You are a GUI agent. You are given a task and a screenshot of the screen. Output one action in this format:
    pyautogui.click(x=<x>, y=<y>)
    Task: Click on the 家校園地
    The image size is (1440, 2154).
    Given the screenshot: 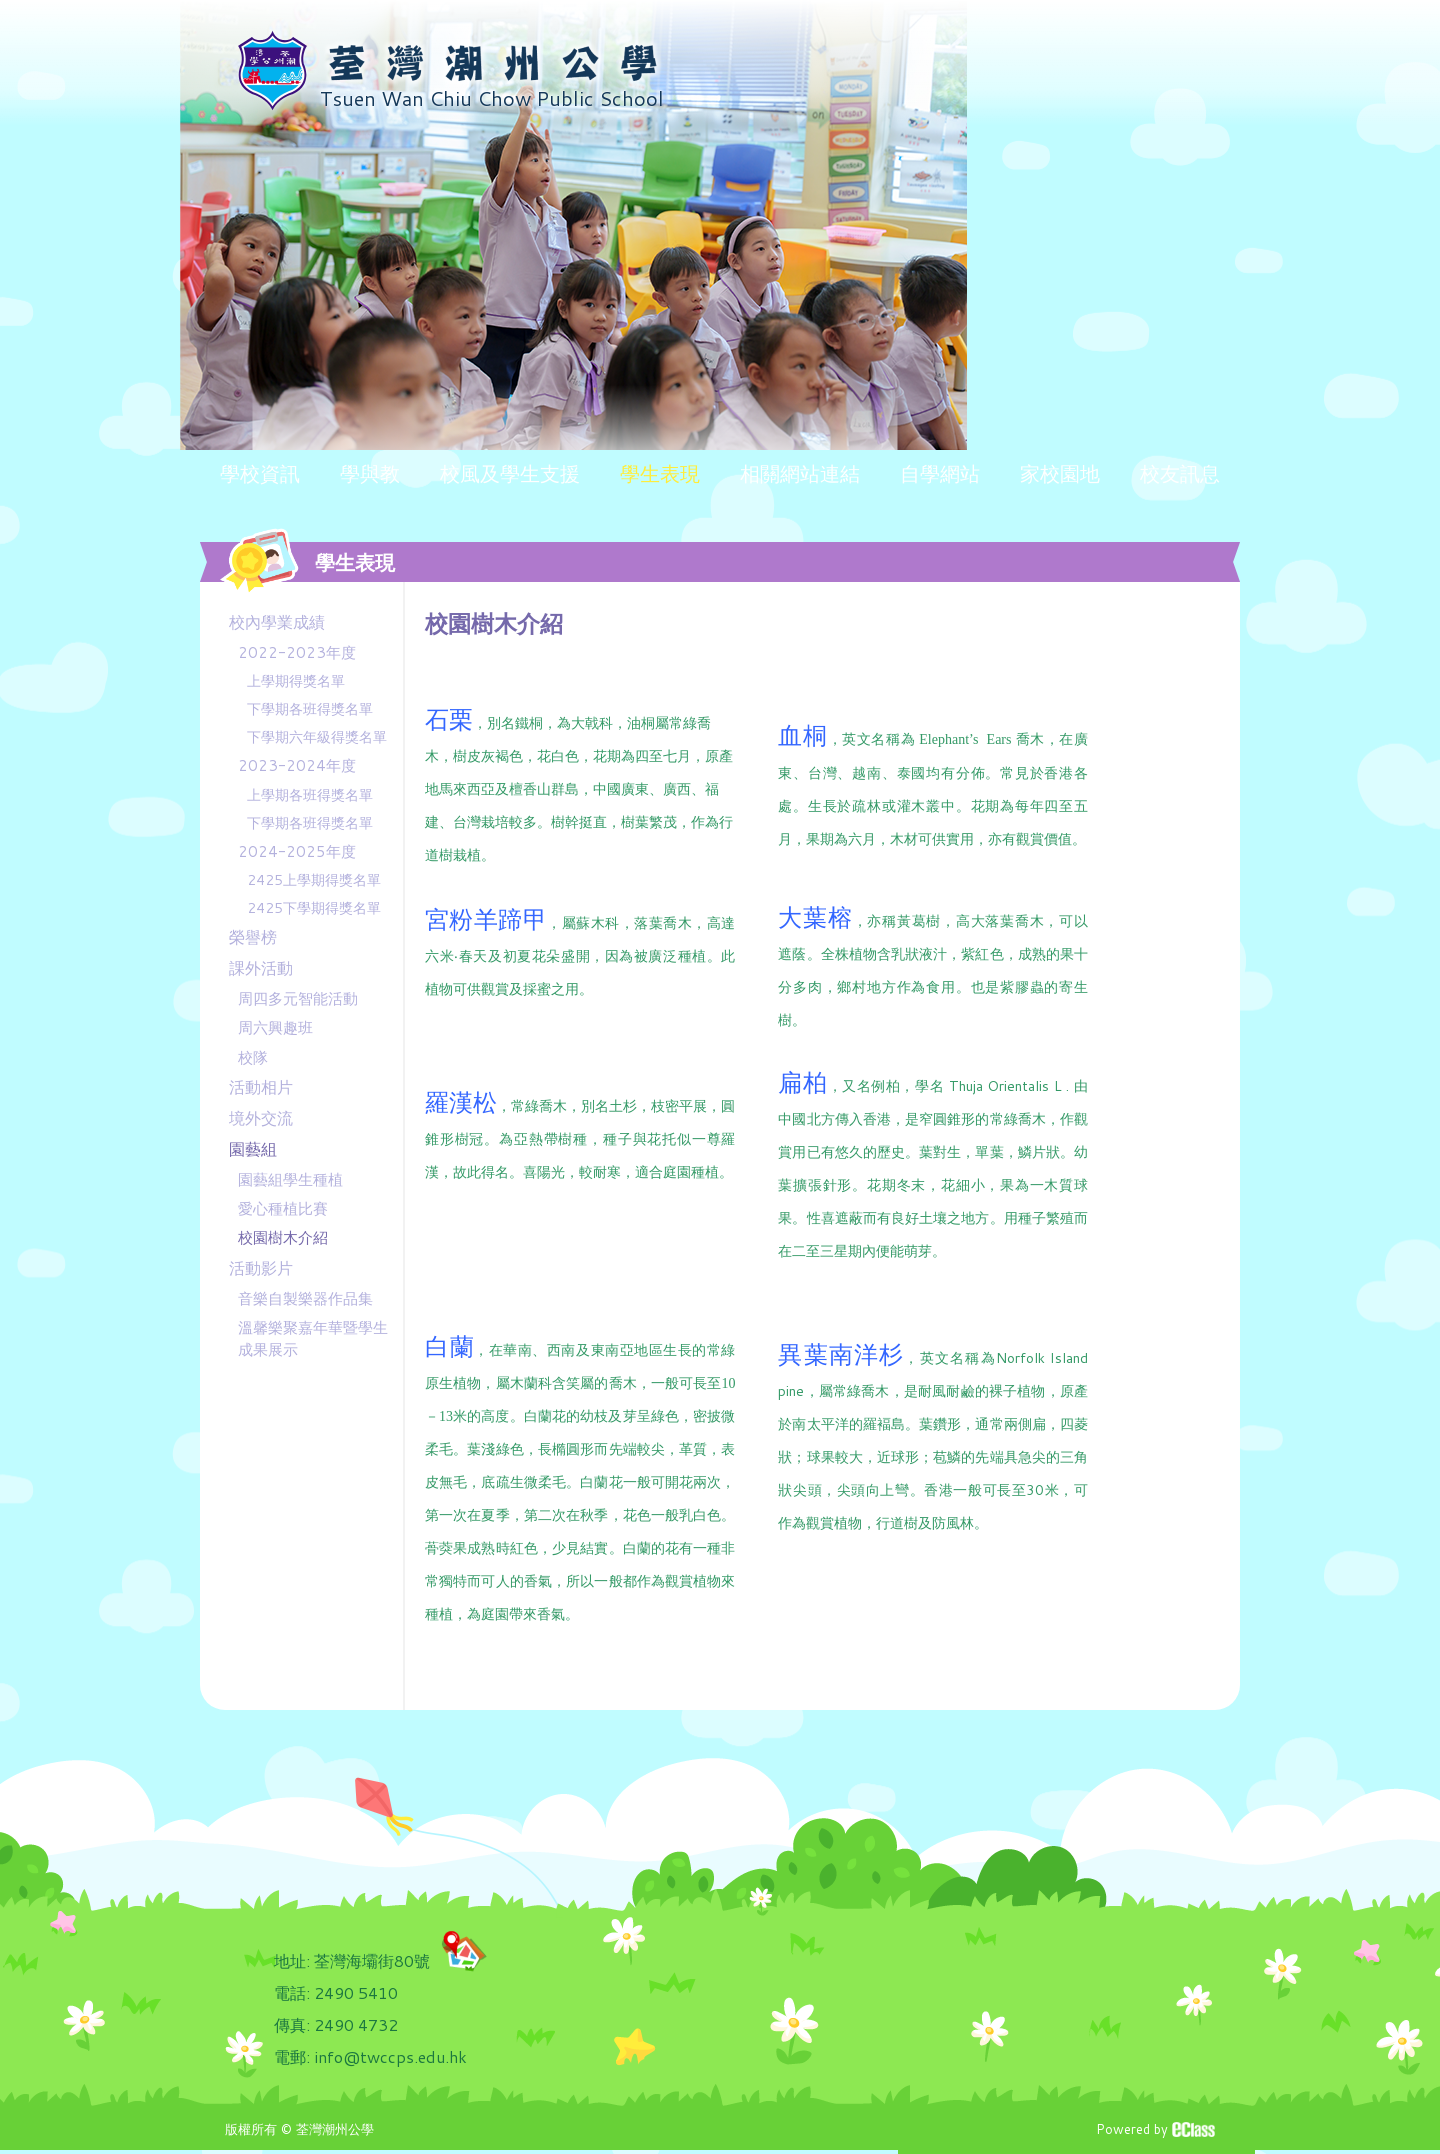 What is the action you would take?
    pyautogui.click(x=1060, y=473)
    